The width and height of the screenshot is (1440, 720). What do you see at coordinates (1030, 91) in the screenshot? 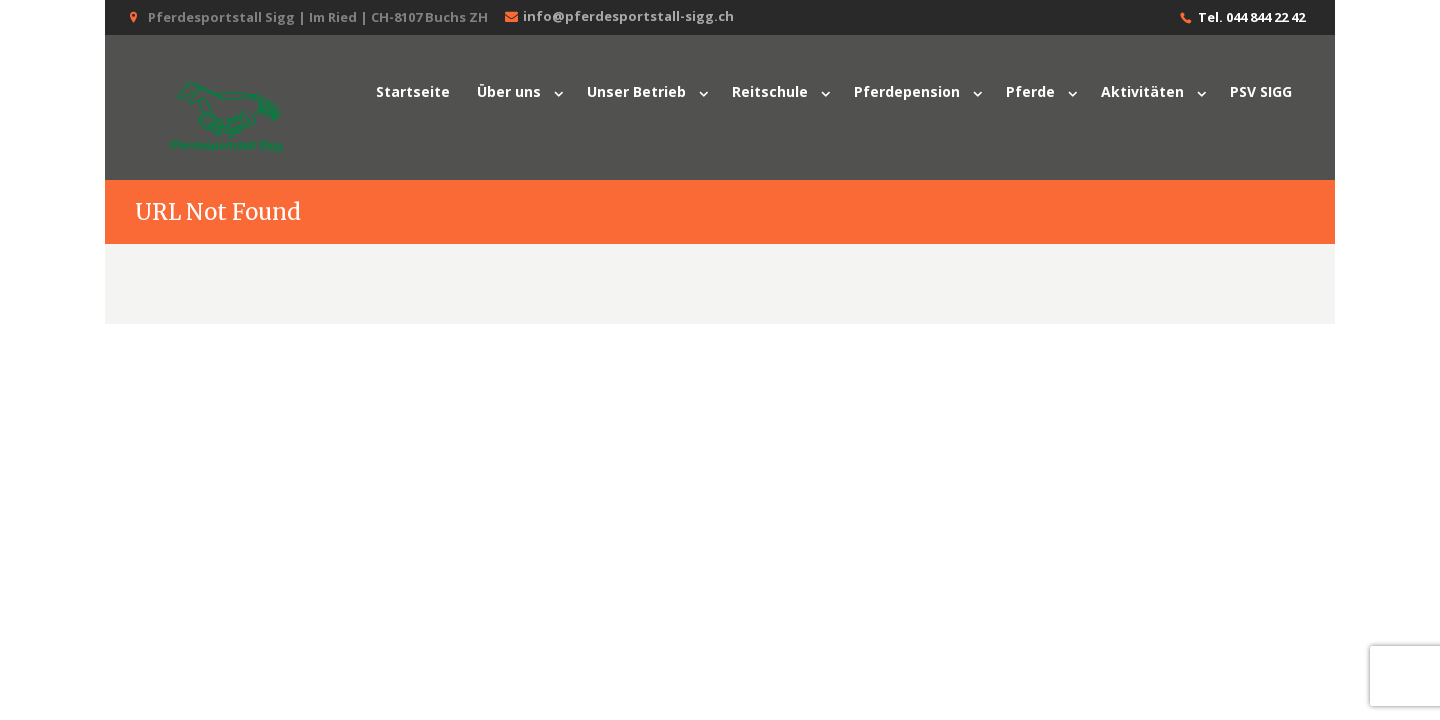
I see `Pferde` at bounding box center [1030, 91].